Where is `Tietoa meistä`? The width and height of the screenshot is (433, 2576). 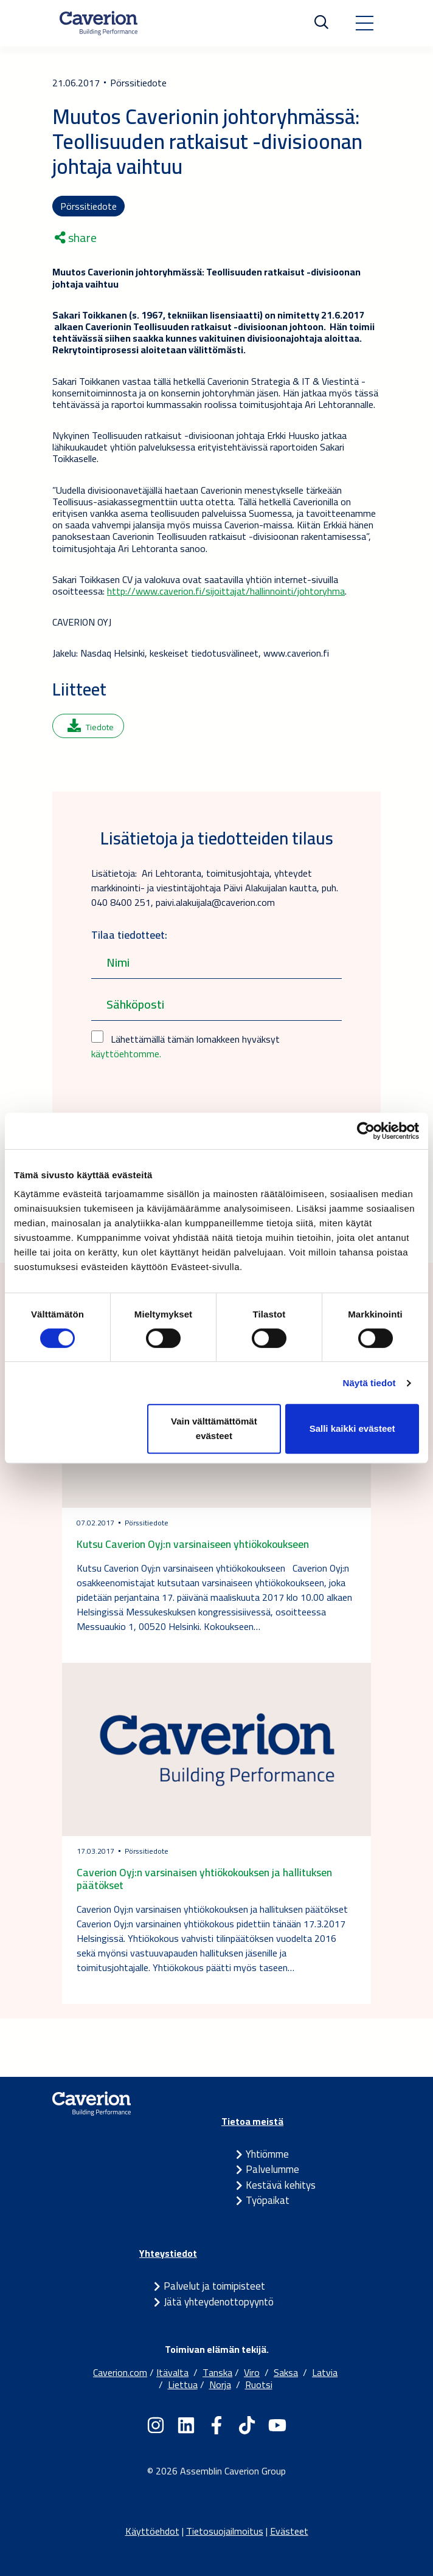
Tietoa meistä is located at coordinates (252, 2121).